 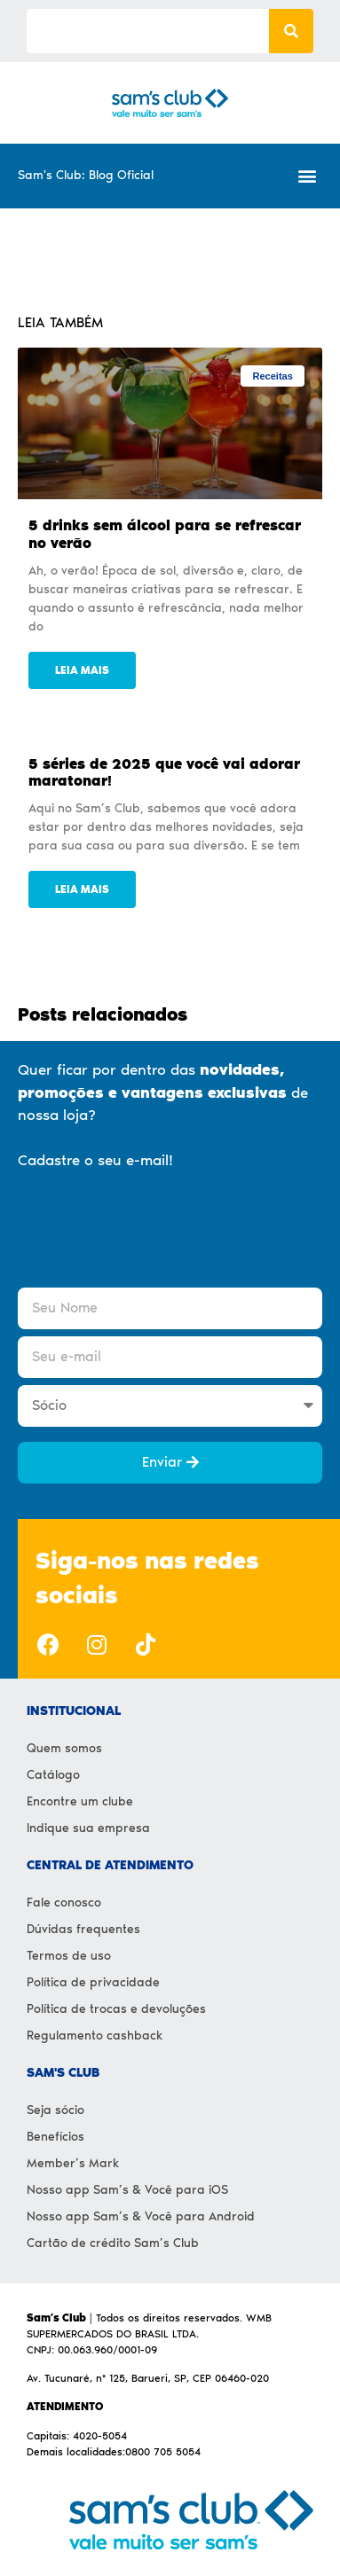 What do you see at coordinates (82, 670) in the screenshot?
I see `Leia mais [Read more about 5 drinks sem álcool para se refrescar no verão]` at bounding box center [82, 670].